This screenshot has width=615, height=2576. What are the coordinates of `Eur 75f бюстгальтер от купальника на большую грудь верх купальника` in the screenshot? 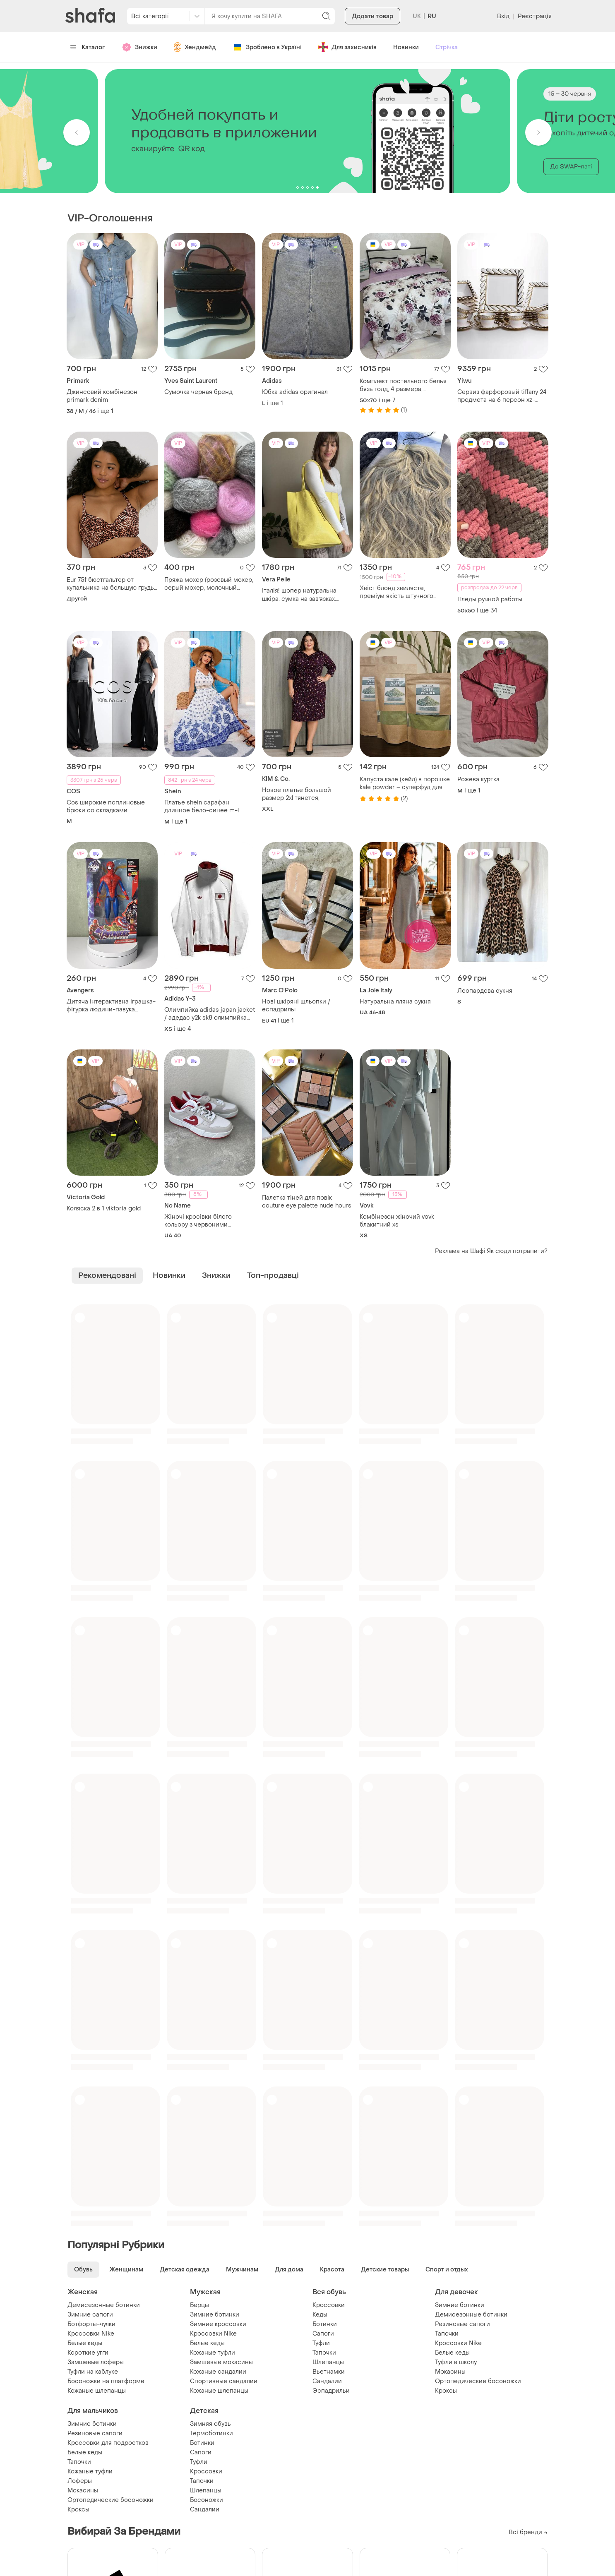 It's located at (110, 584).